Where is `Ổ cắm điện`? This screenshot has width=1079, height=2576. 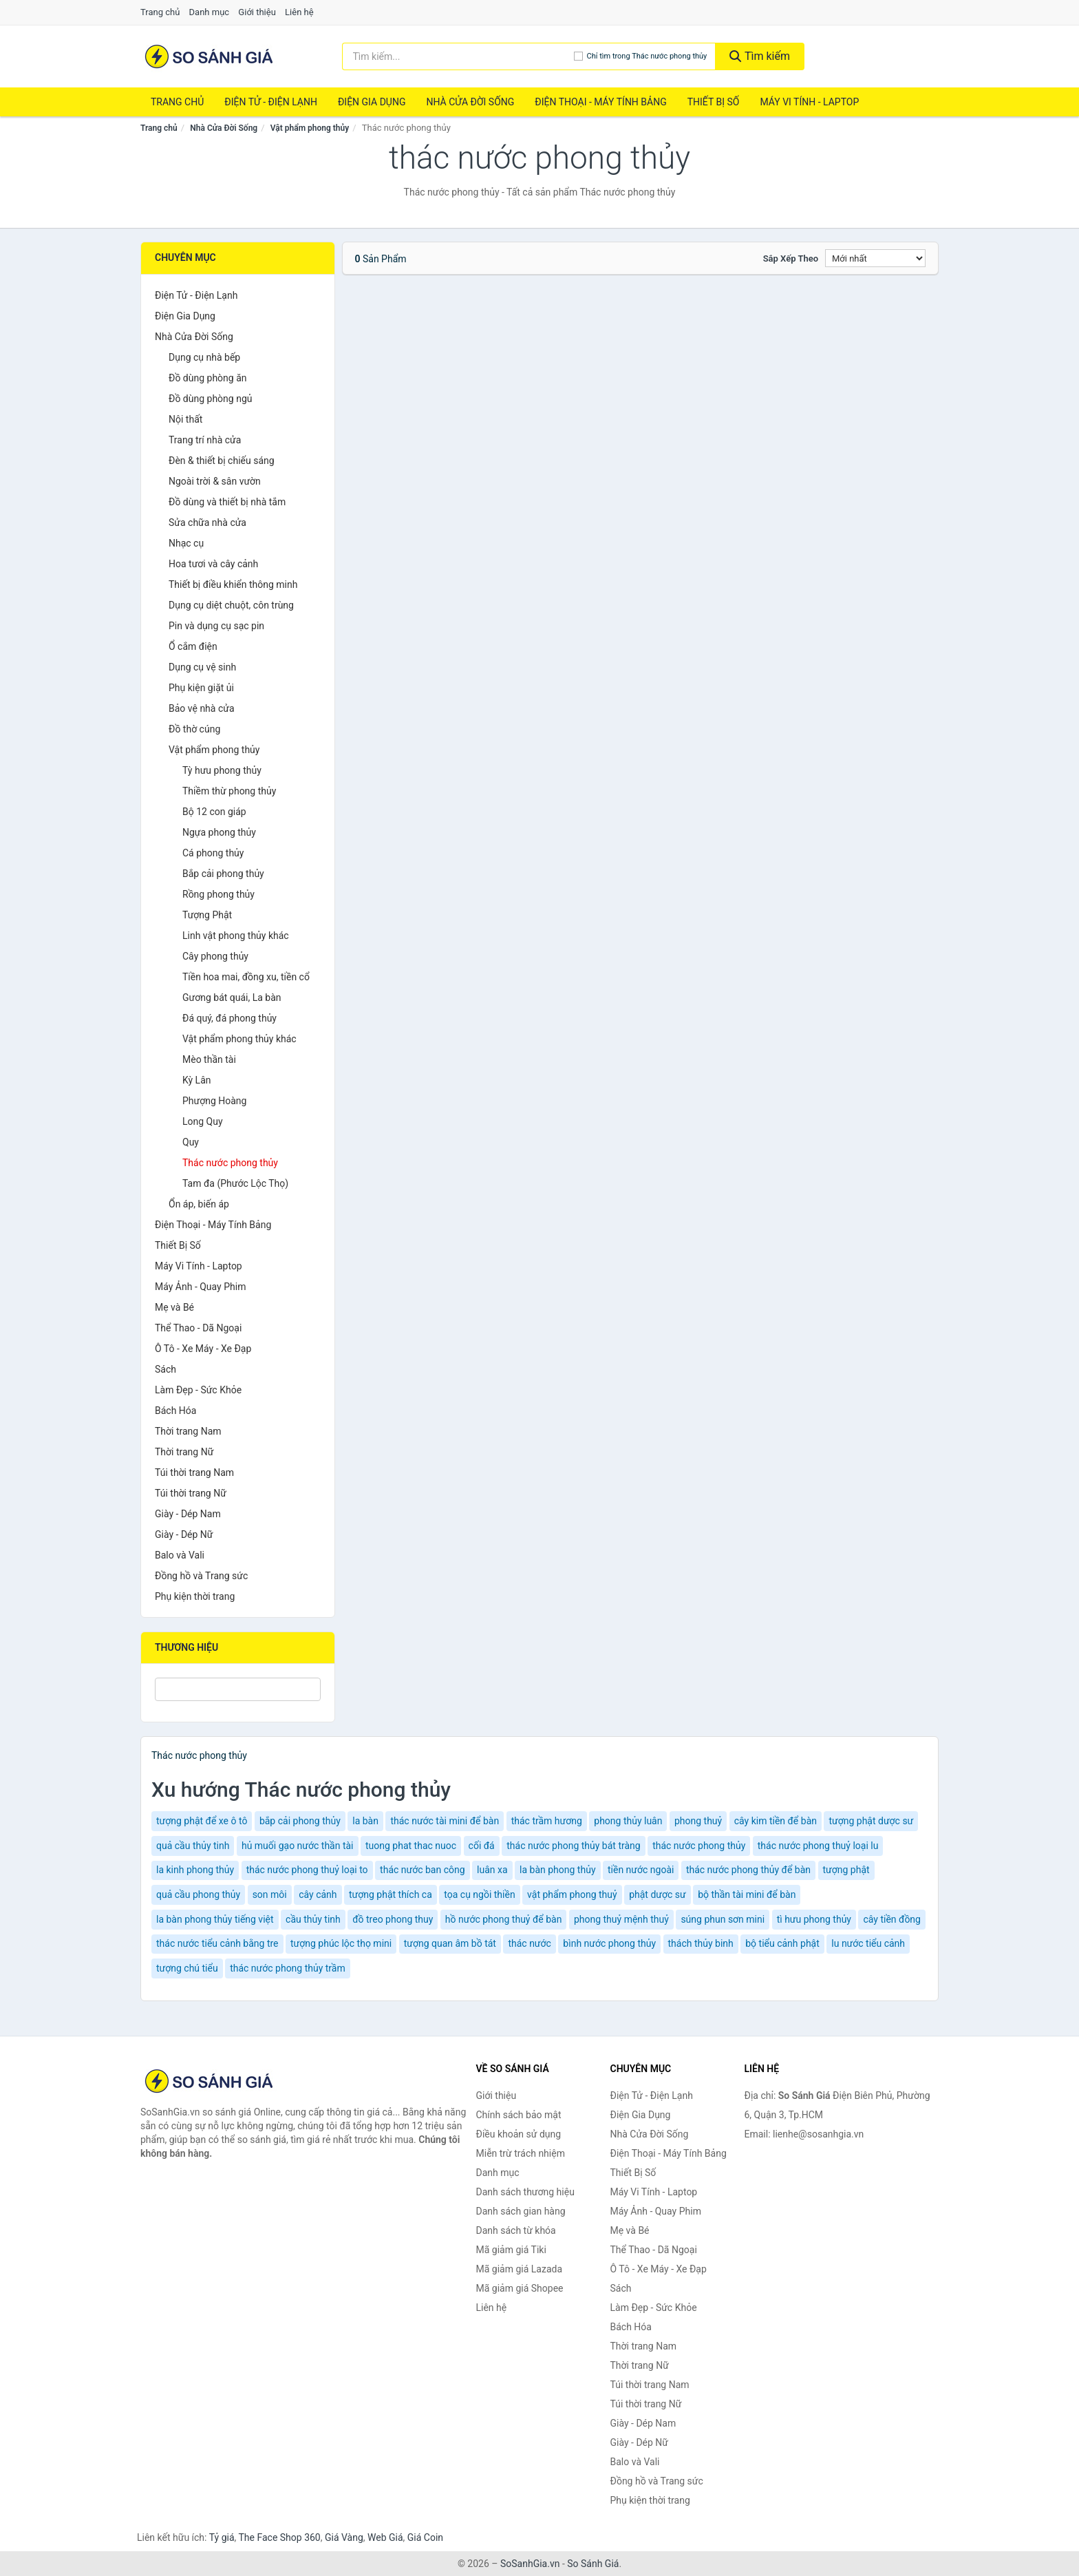
Ổ cắm điện is located at coordinates (193, 646).